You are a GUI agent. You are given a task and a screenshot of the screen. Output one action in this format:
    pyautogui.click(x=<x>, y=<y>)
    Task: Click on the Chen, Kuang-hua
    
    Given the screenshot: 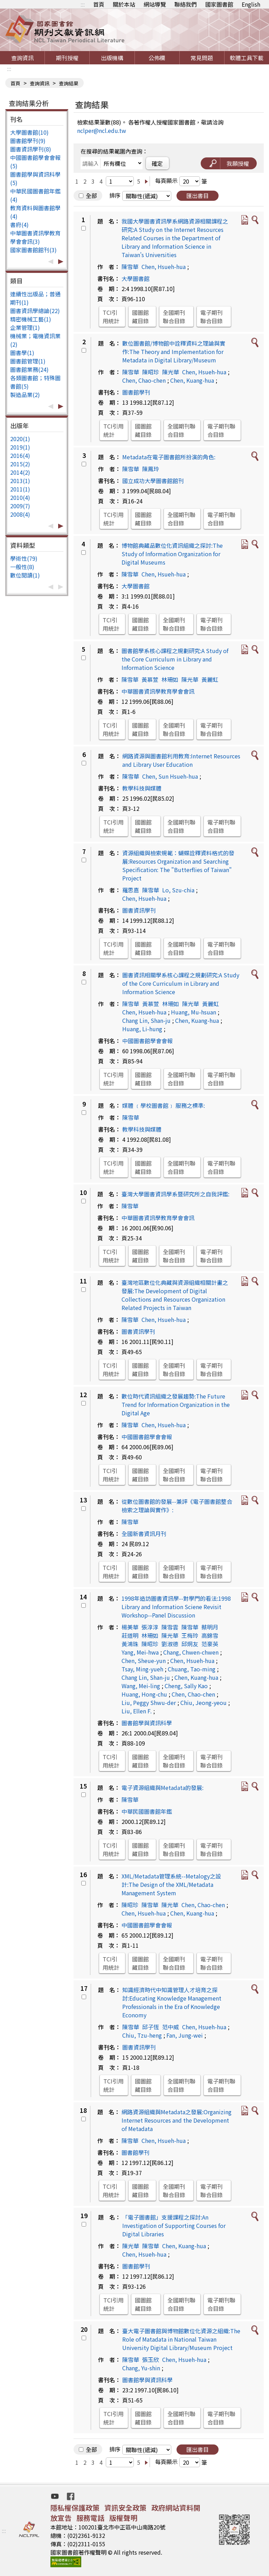 What is the action you would take?
    pyautogui.click(x=192, y=380)
    